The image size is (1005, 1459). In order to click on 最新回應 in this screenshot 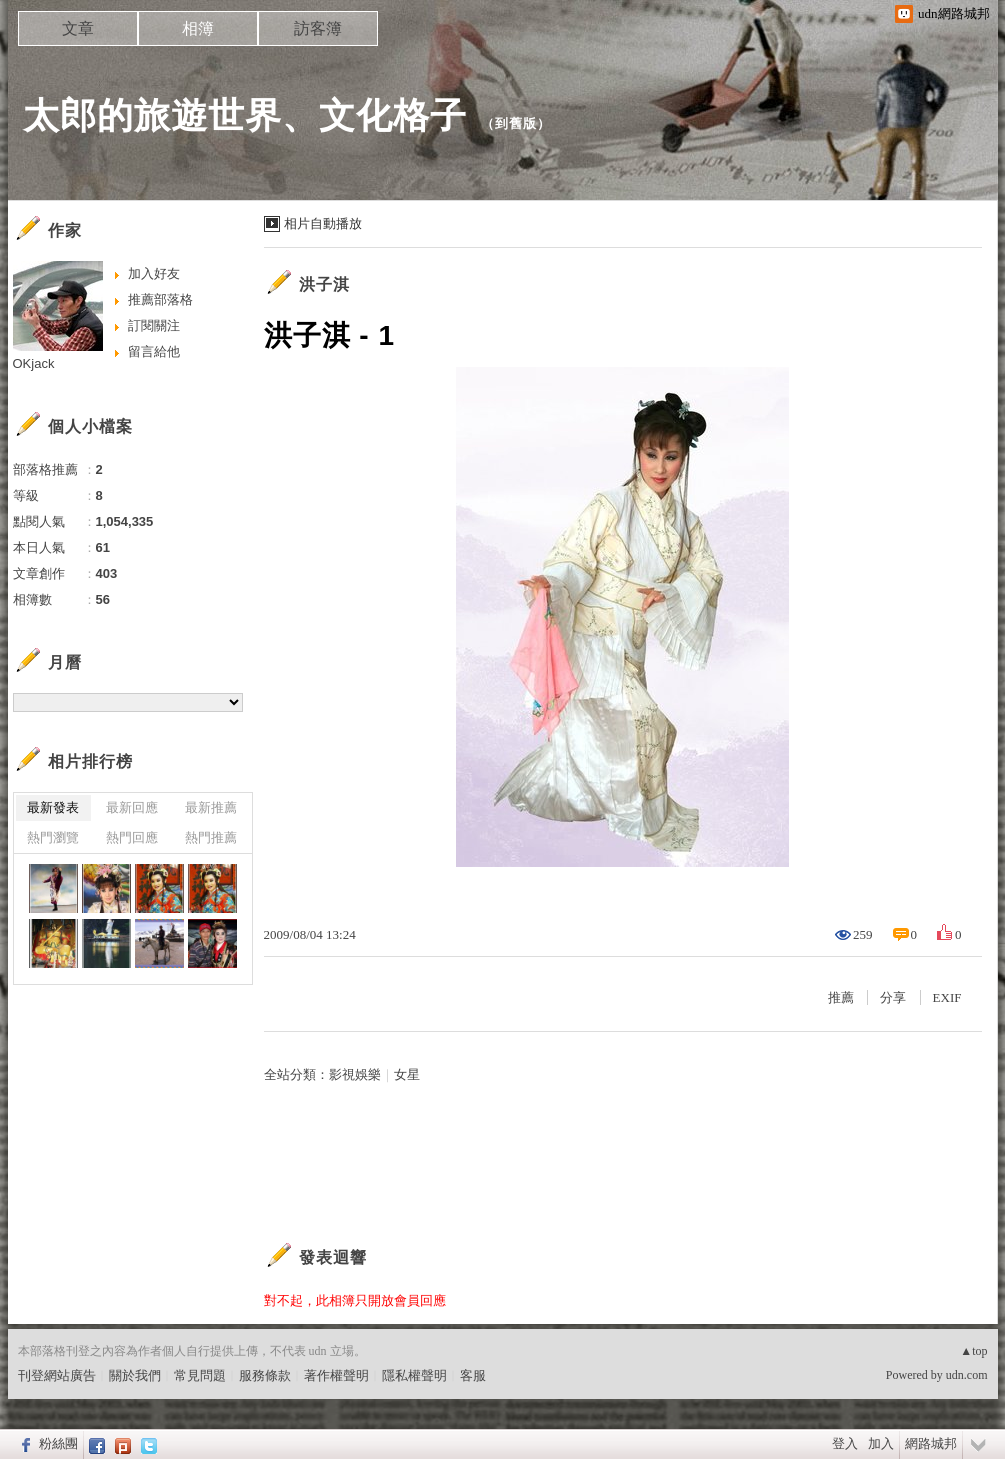, I will do `click(132, 807)`.